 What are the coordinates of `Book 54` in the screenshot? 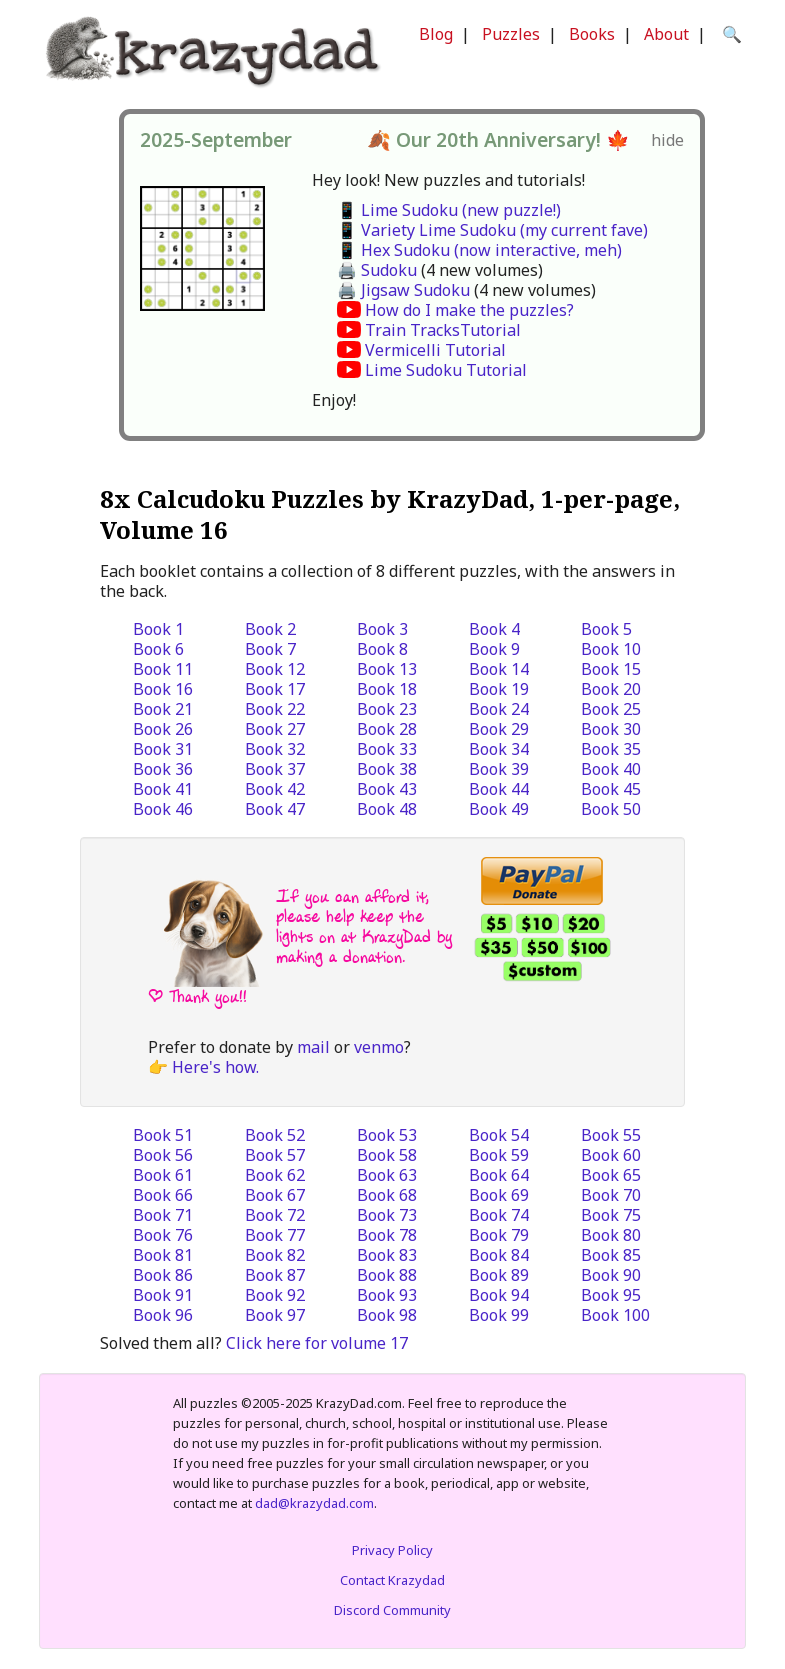 It's located at (499, 1135).